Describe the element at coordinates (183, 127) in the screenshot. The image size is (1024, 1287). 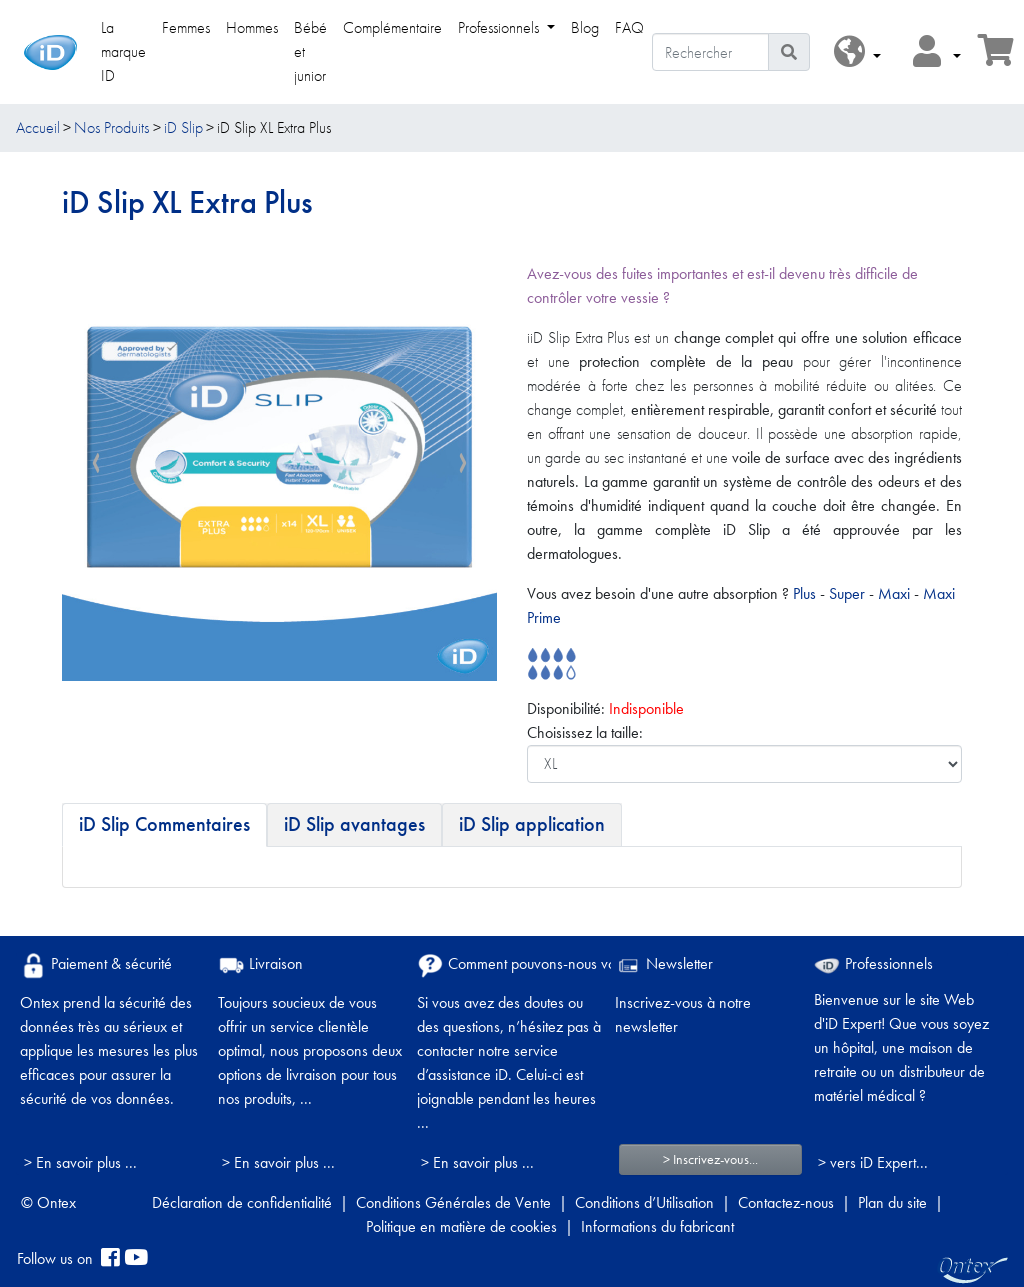
I see `iD Slip` at that location.